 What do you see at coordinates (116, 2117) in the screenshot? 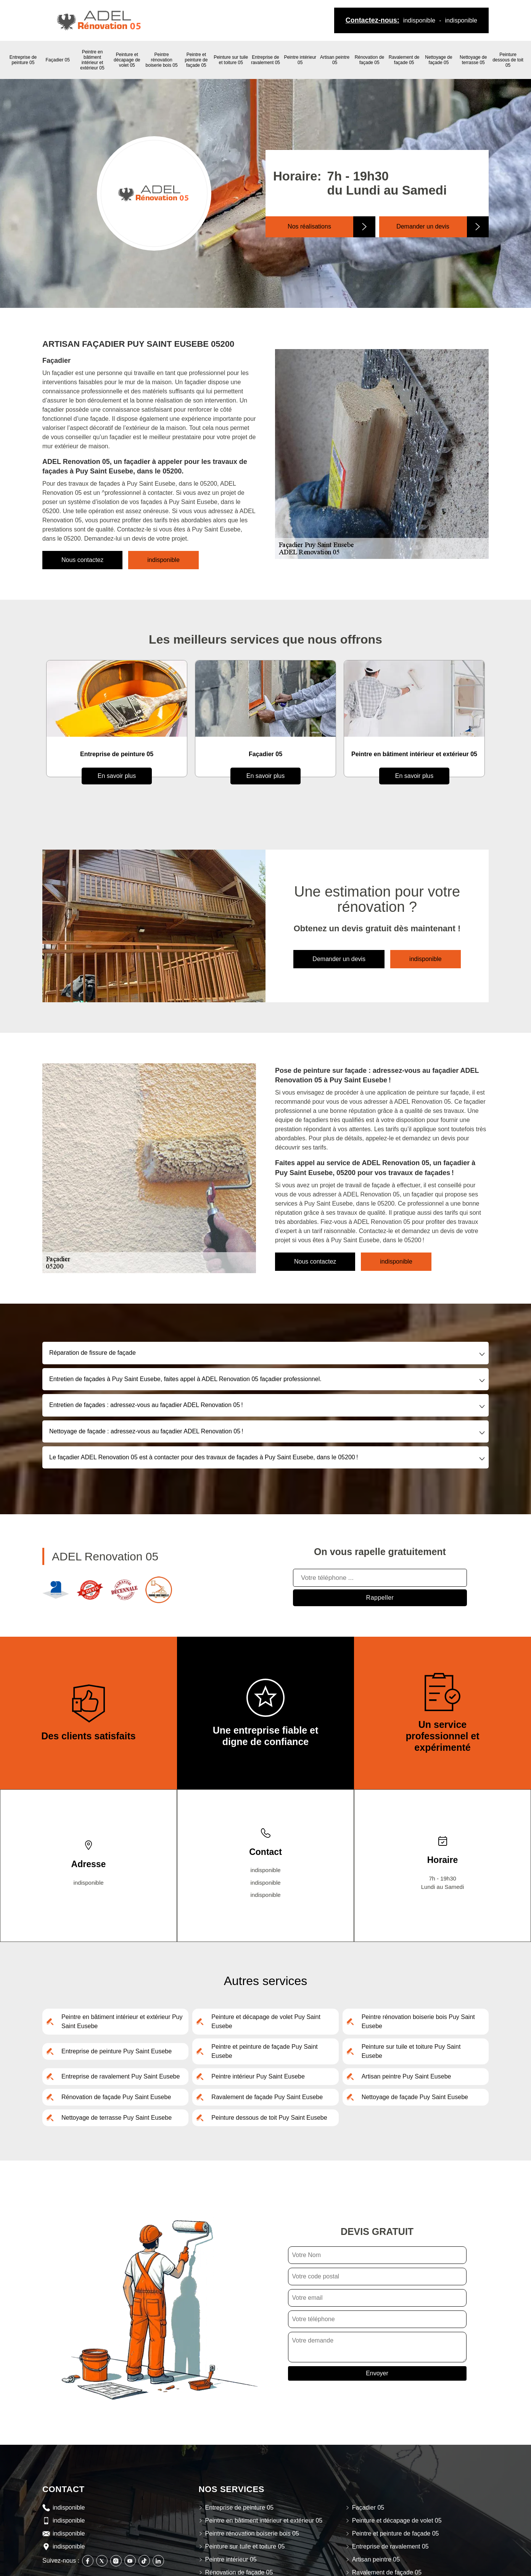
I see `Nettoyage de terrasse Puy Saint Eusebe` at bounding box center [116, 2117].